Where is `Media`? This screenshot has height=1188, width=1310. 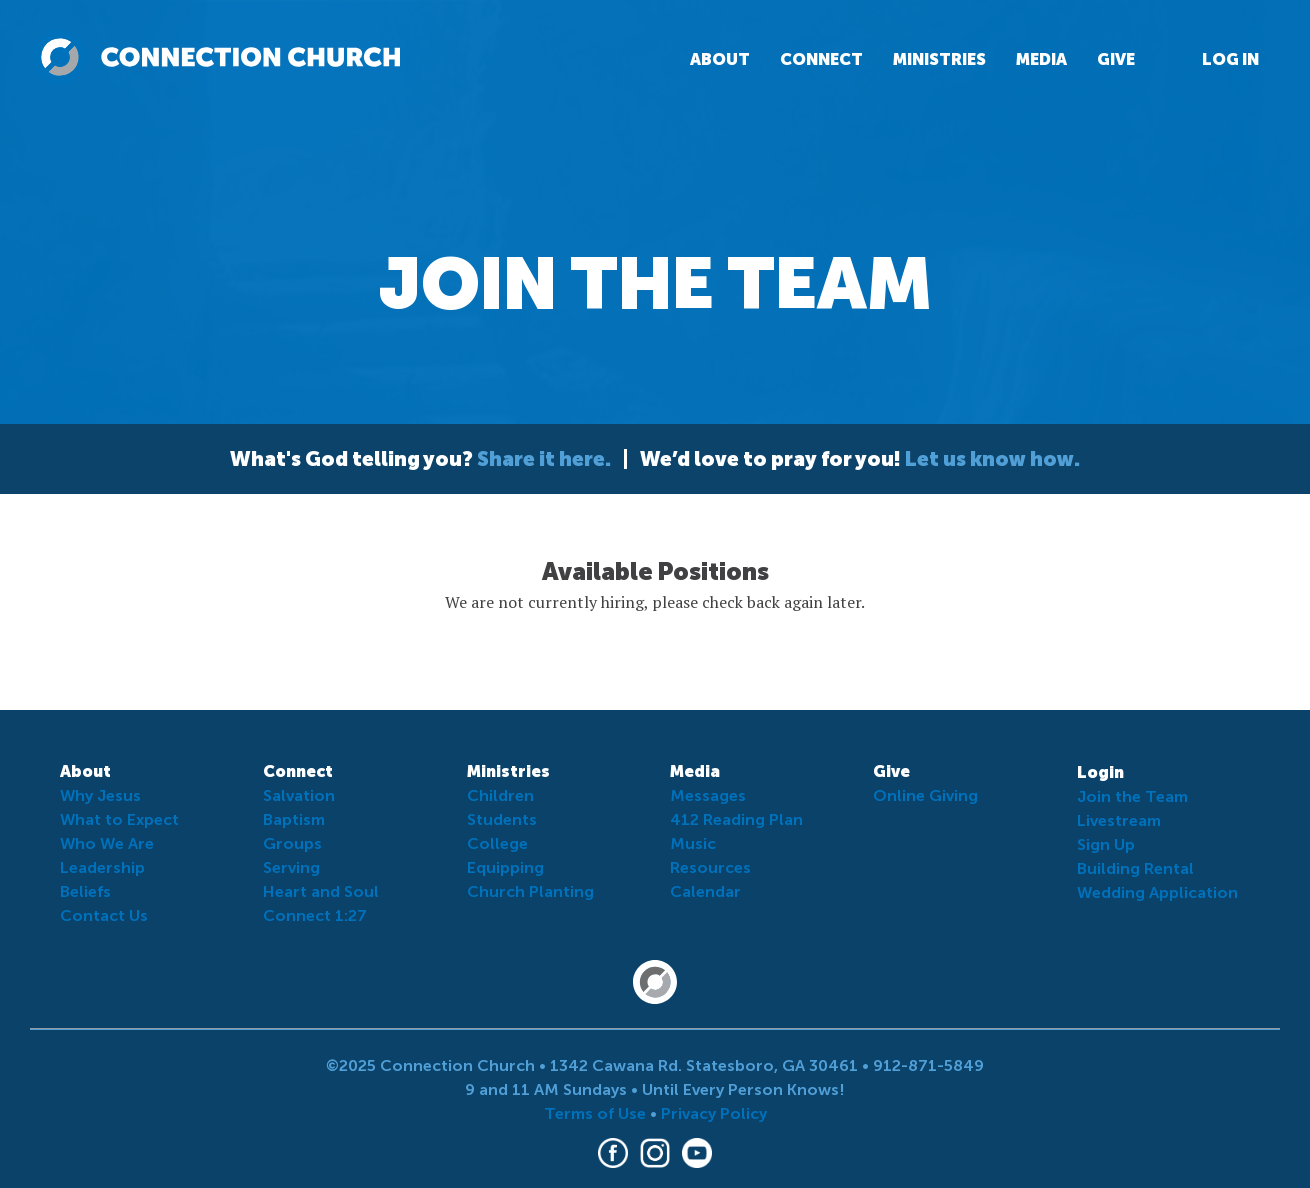 Media is located at coordinates (1041, 59).